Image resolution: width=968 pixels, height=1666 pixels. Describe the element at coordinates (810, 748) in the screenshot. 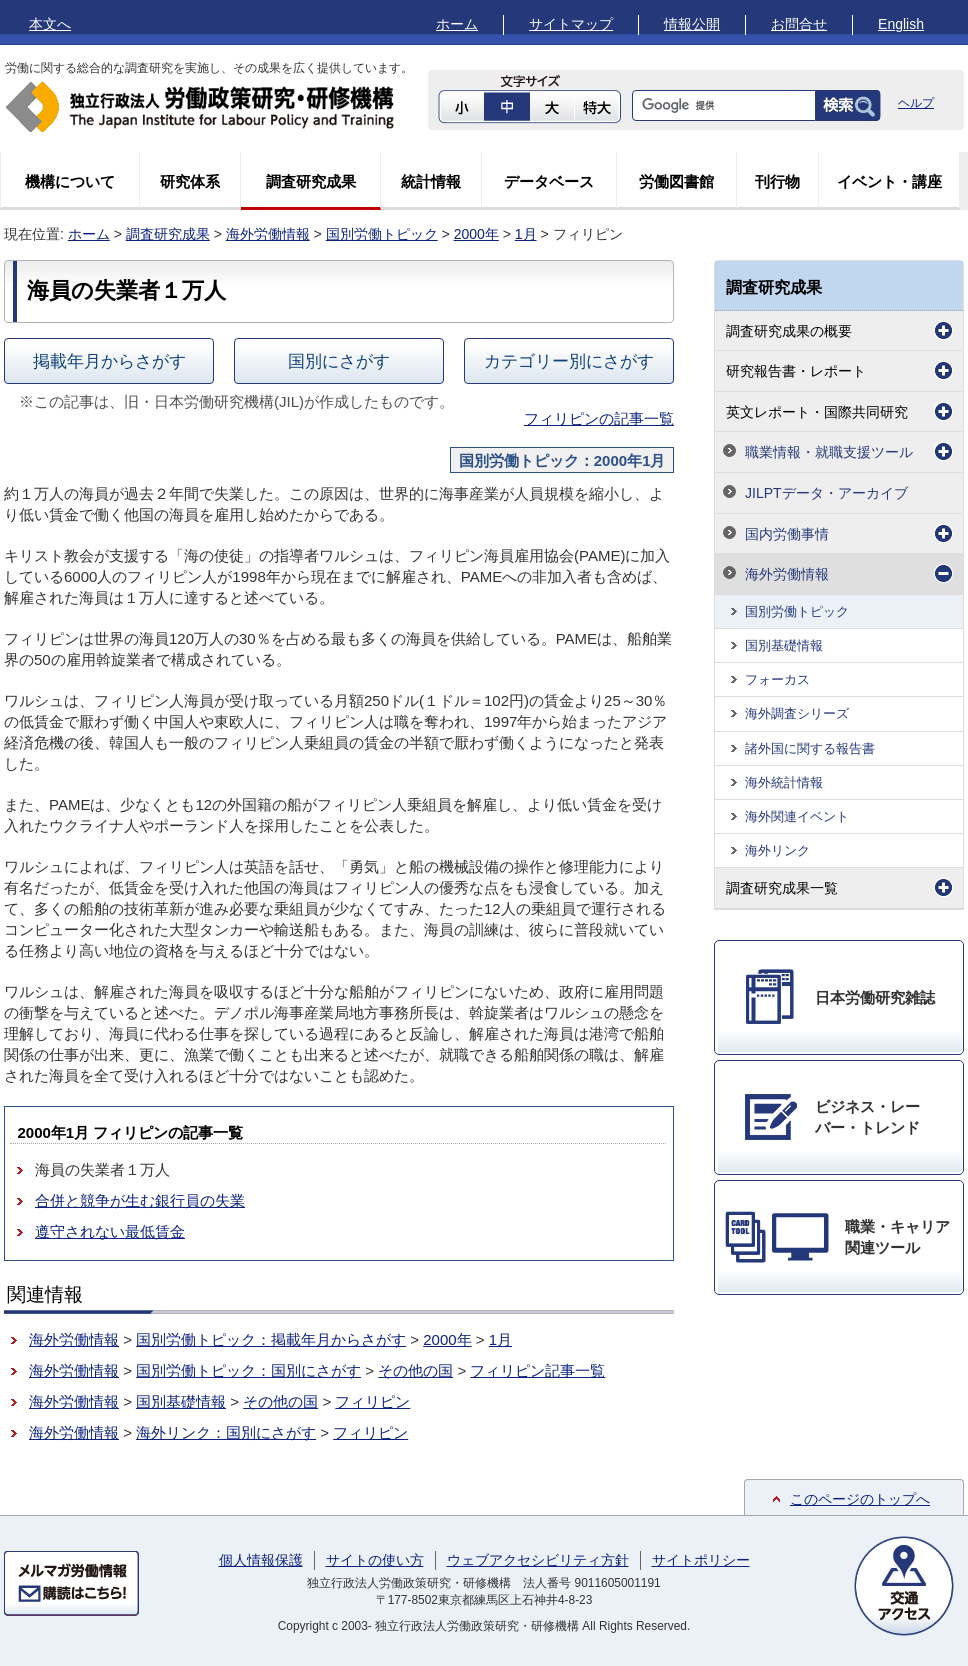

I see `諸外国に関する報告書` at that location.